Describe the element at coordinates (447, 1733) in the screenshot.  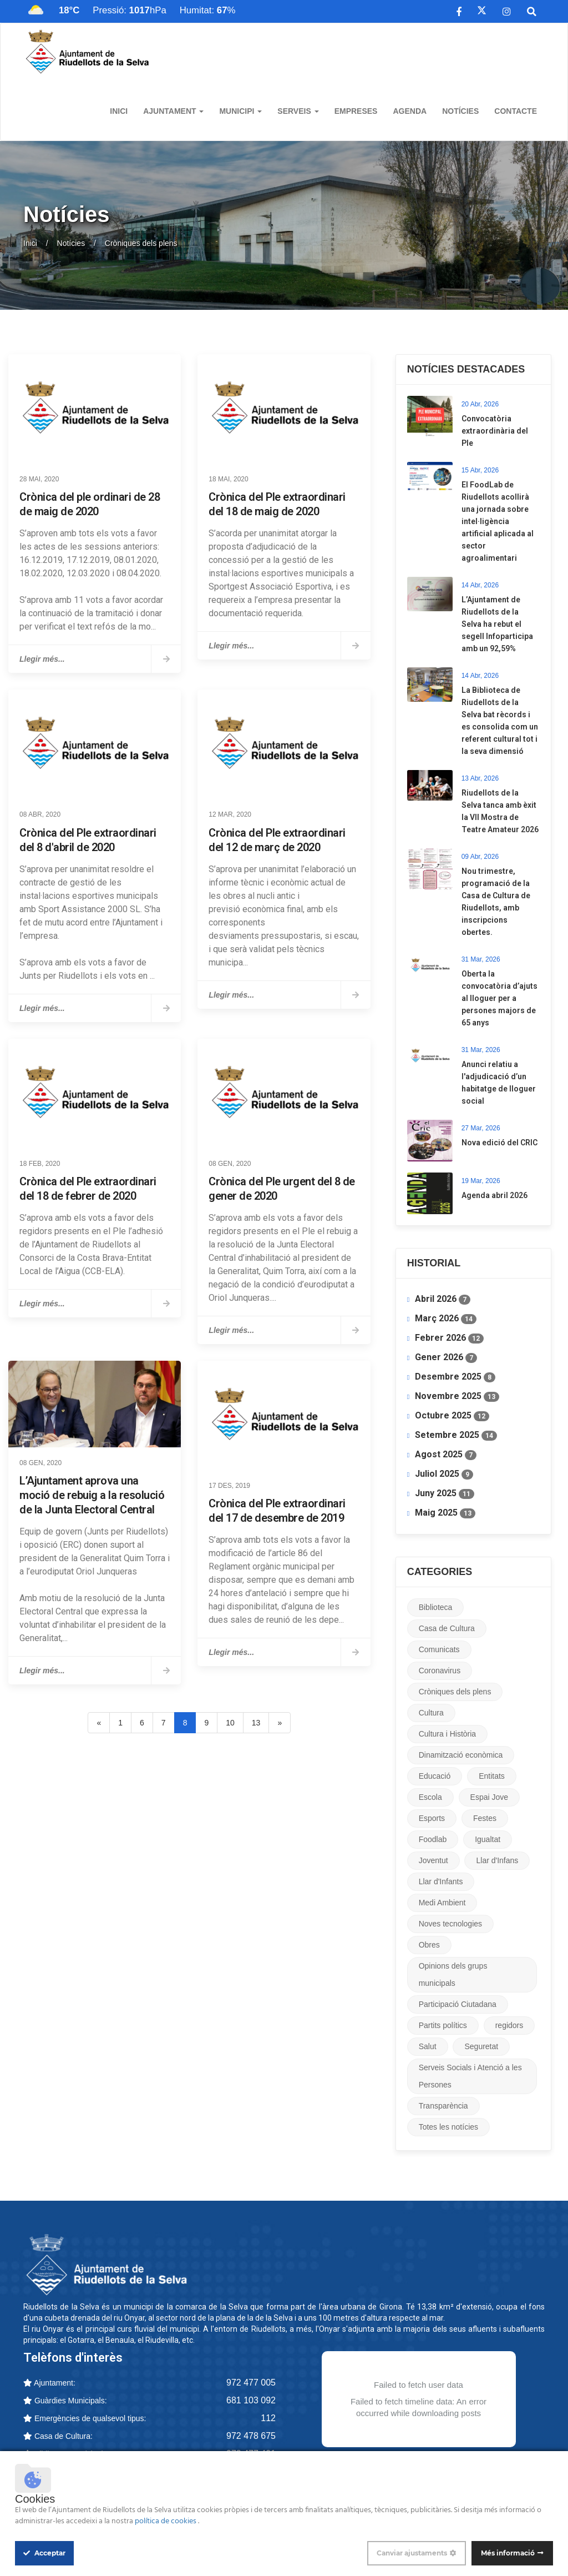
I see `Cultura i Història` at that location.